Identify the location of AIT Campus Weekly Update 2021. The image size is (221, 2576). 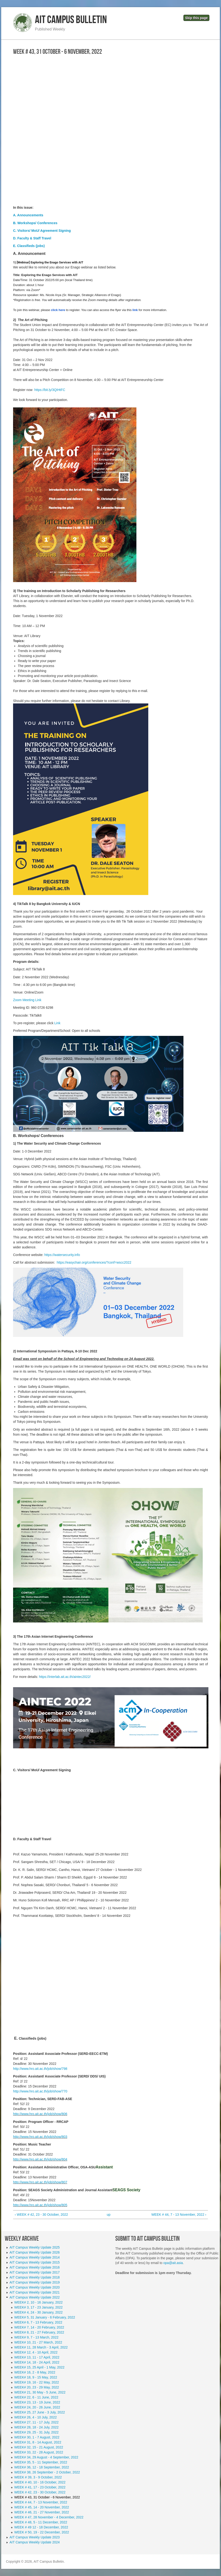
(35, 2292).